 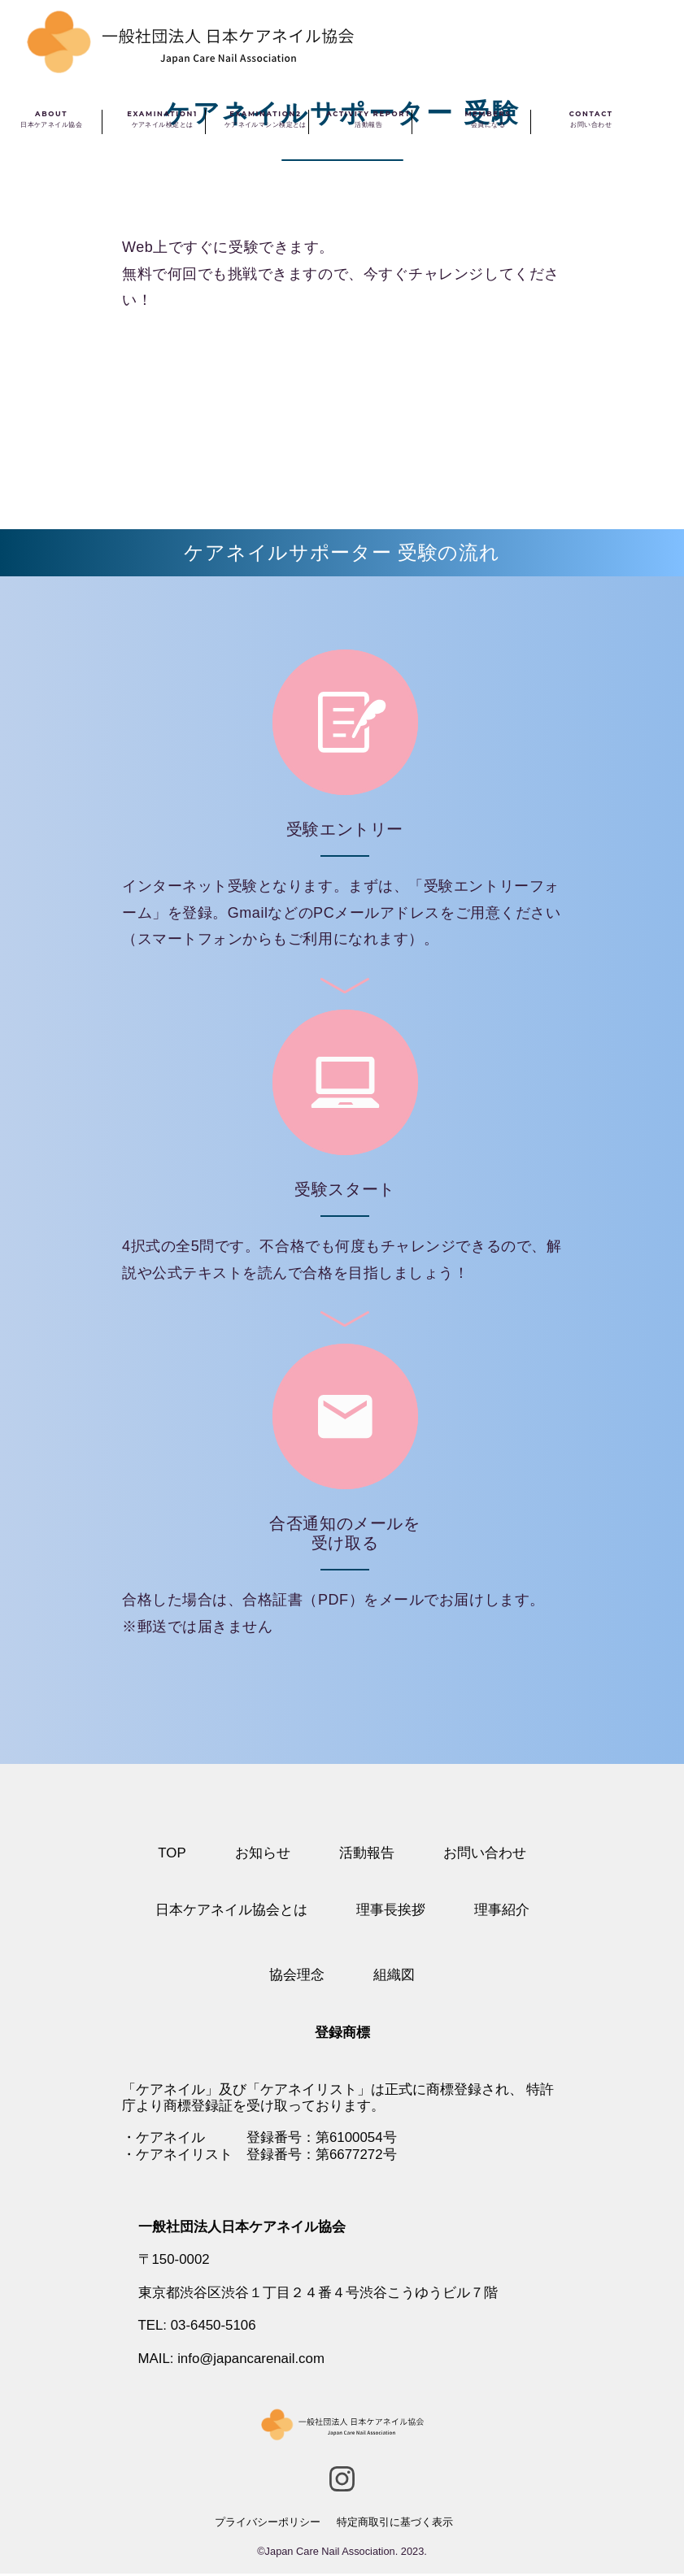 I want to click on TOP, so click(x=172, y=1853).